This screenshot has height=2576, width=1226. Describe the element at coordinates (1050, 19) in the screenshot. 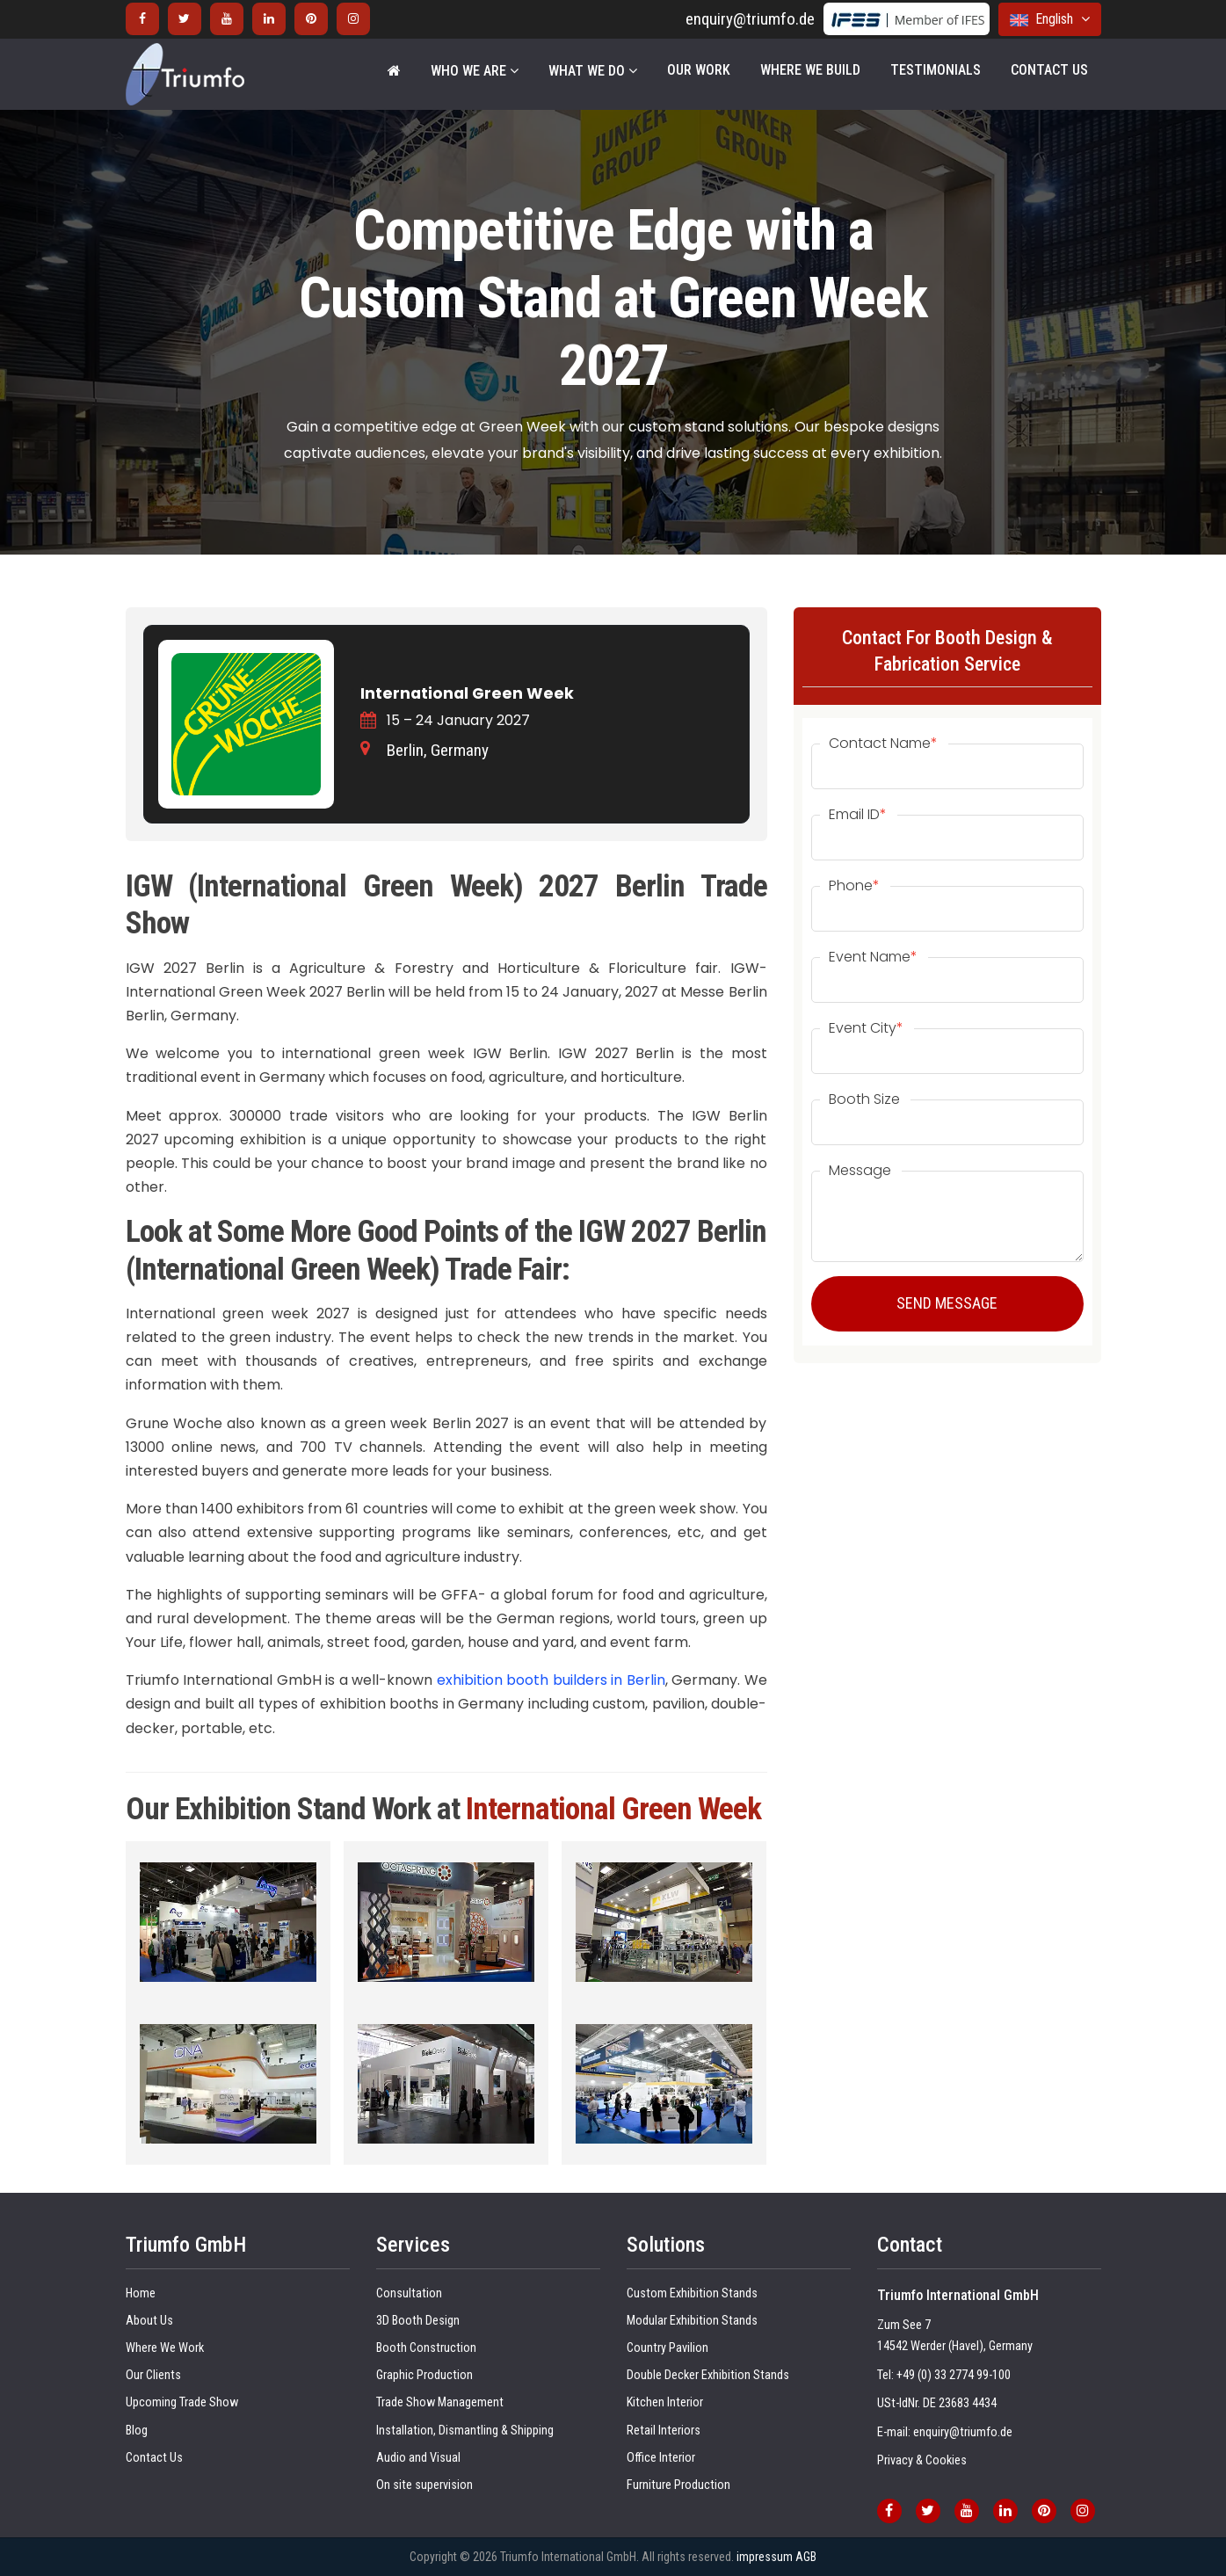

I see `English` at that location.